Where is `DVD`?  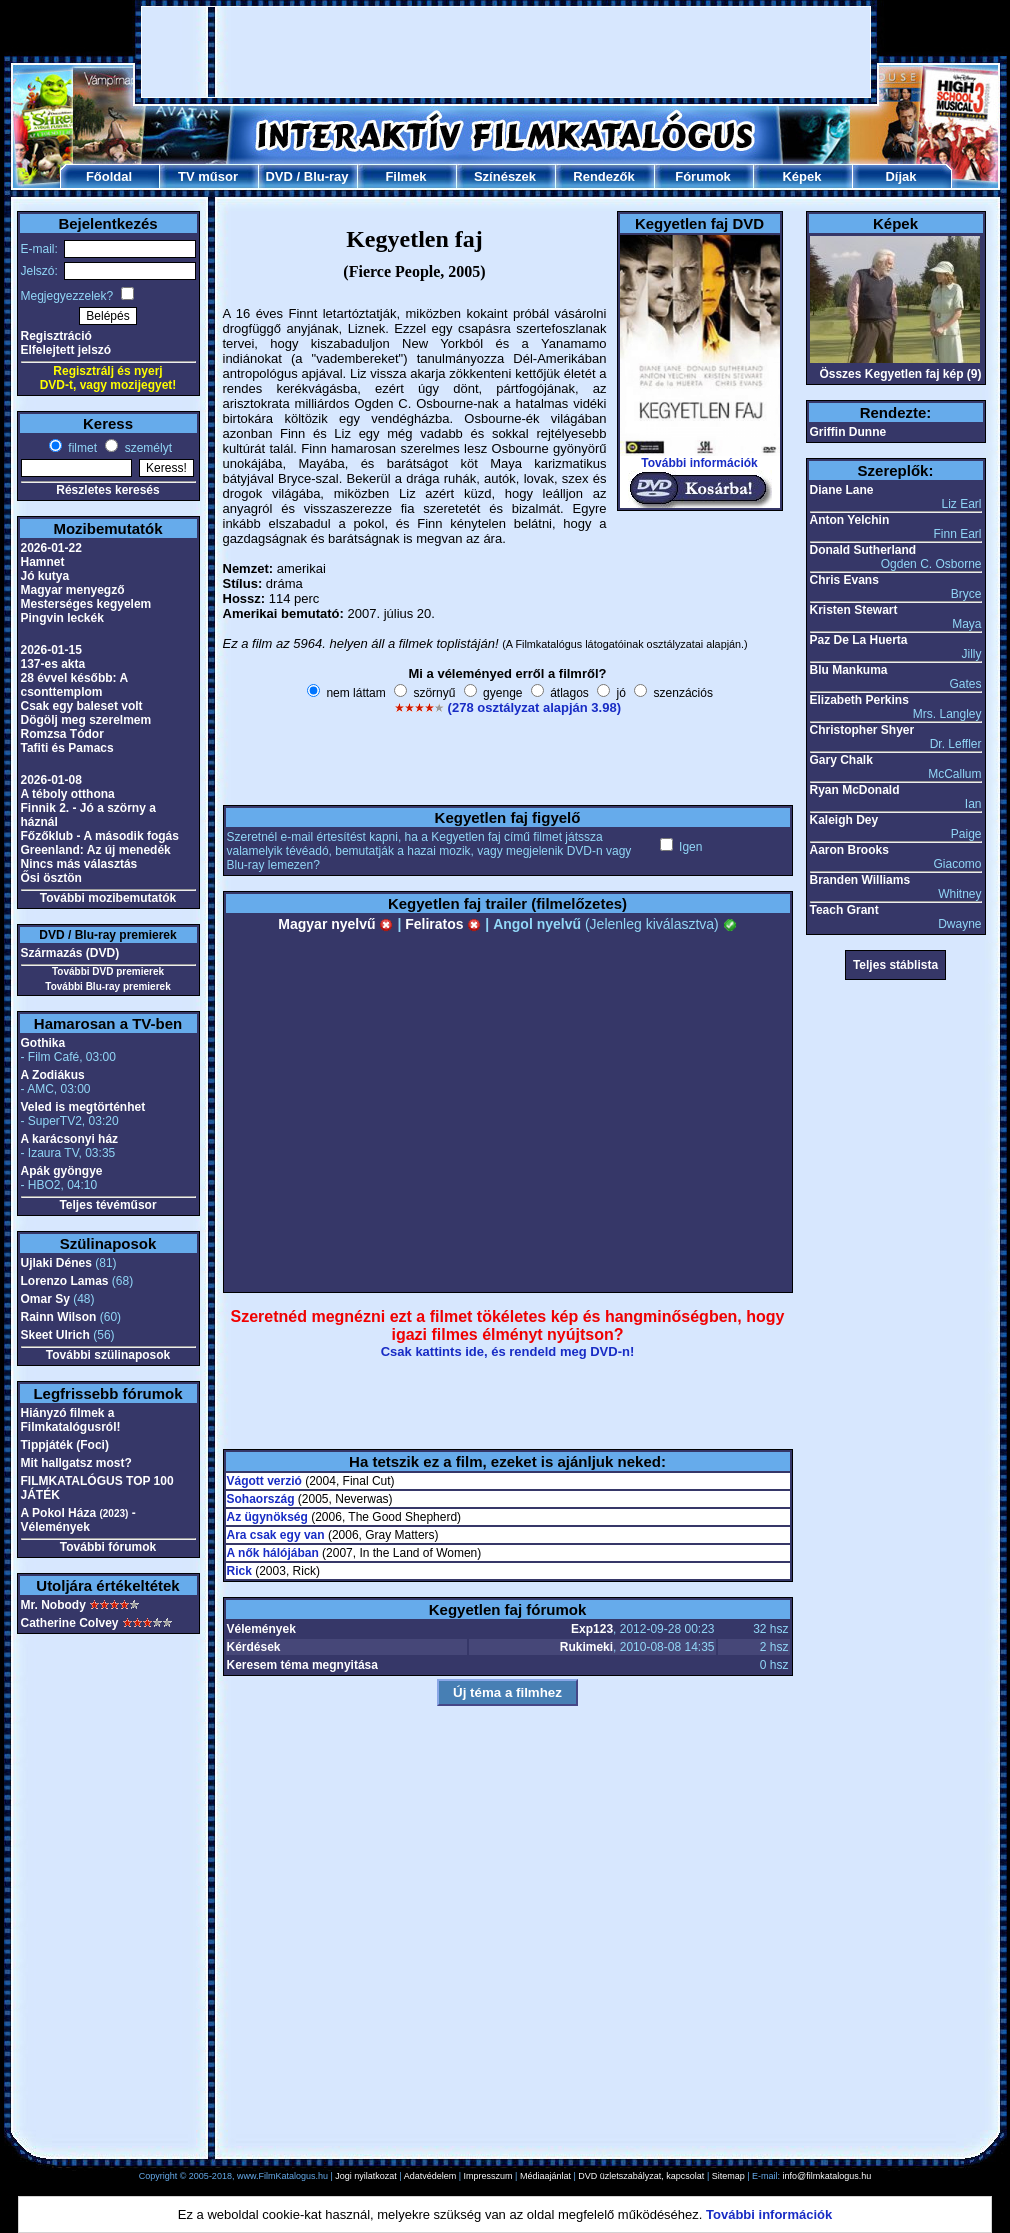
DVD is located at coordinates (278, 176).